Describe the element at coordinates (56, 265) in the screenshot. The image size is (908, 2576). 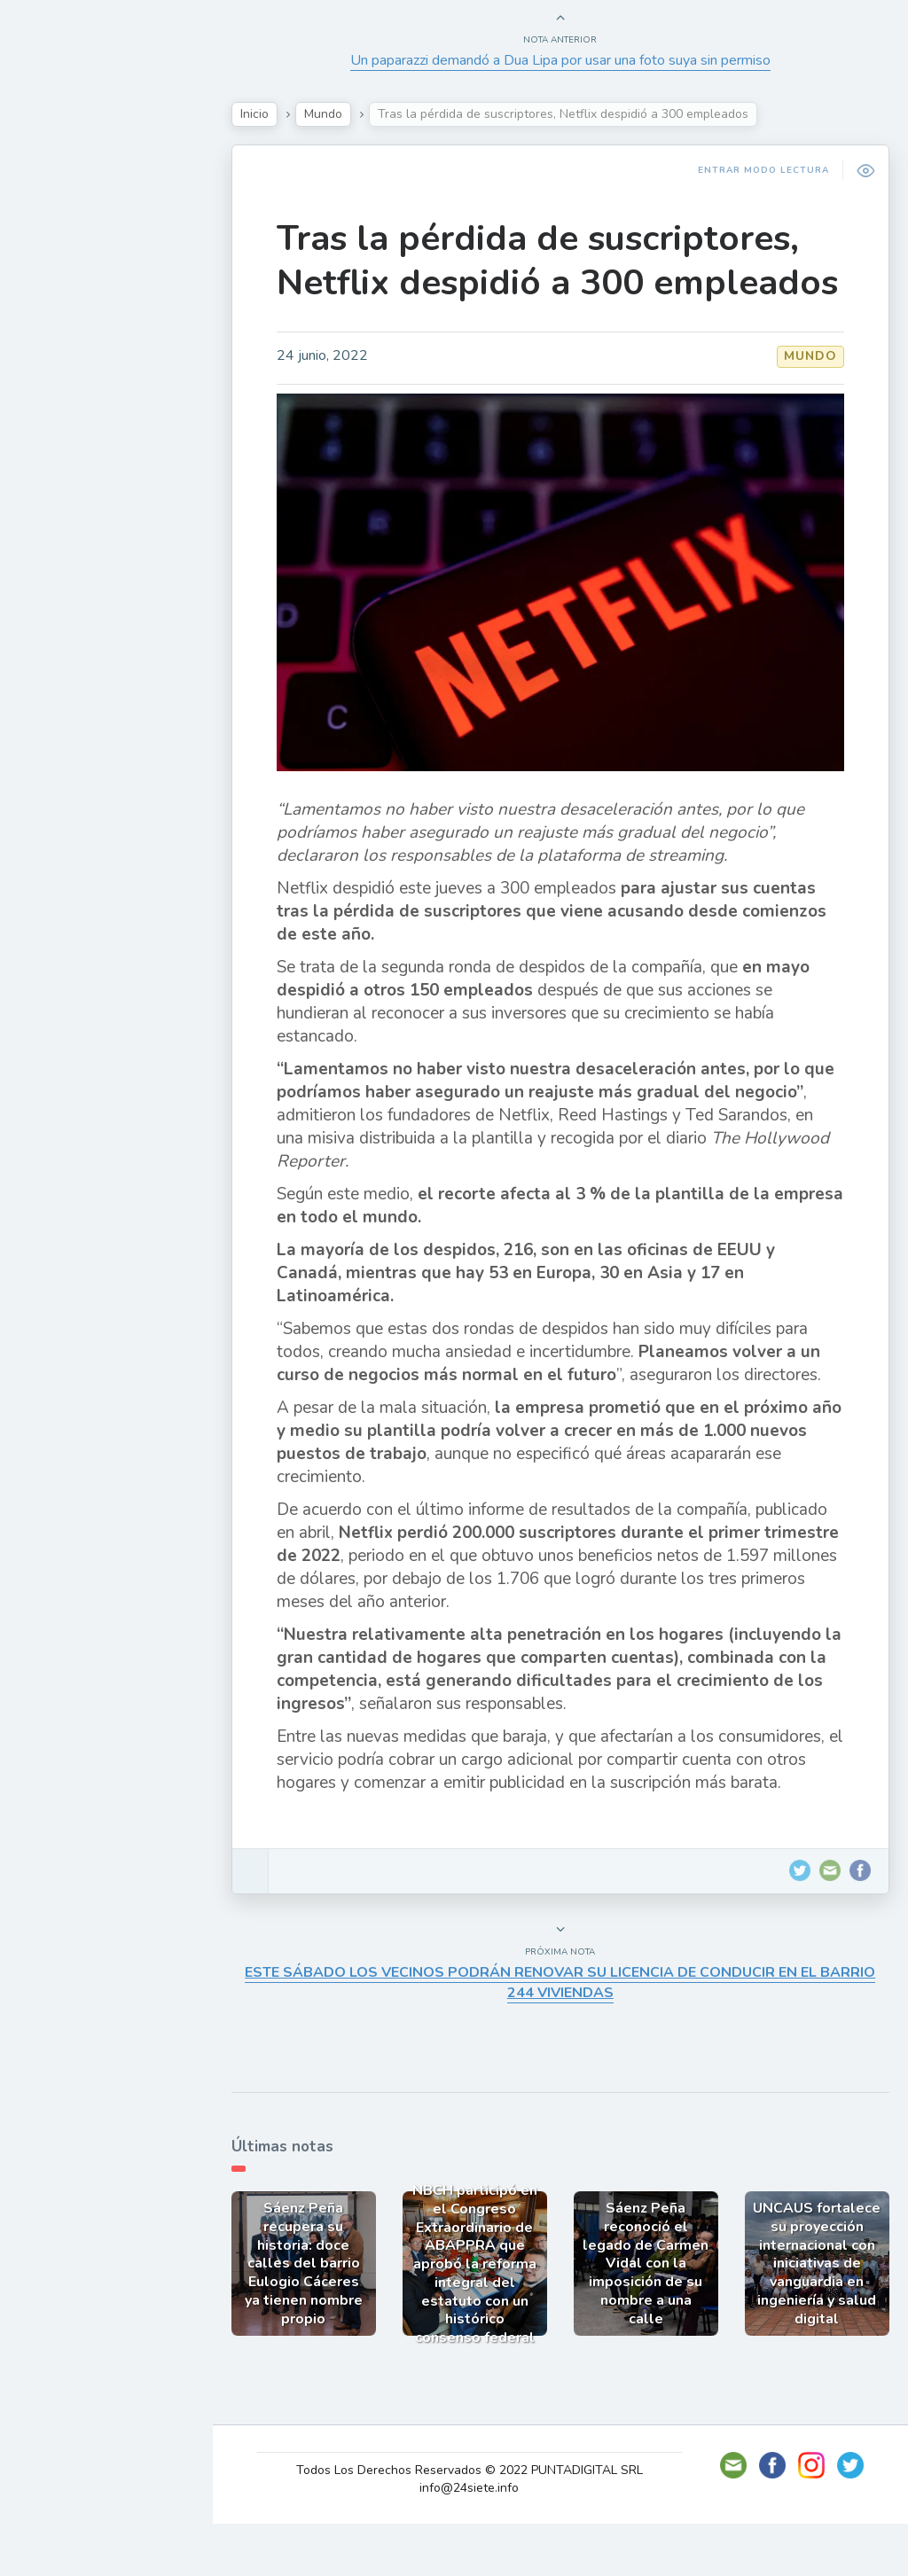
I see `Show` at that location.